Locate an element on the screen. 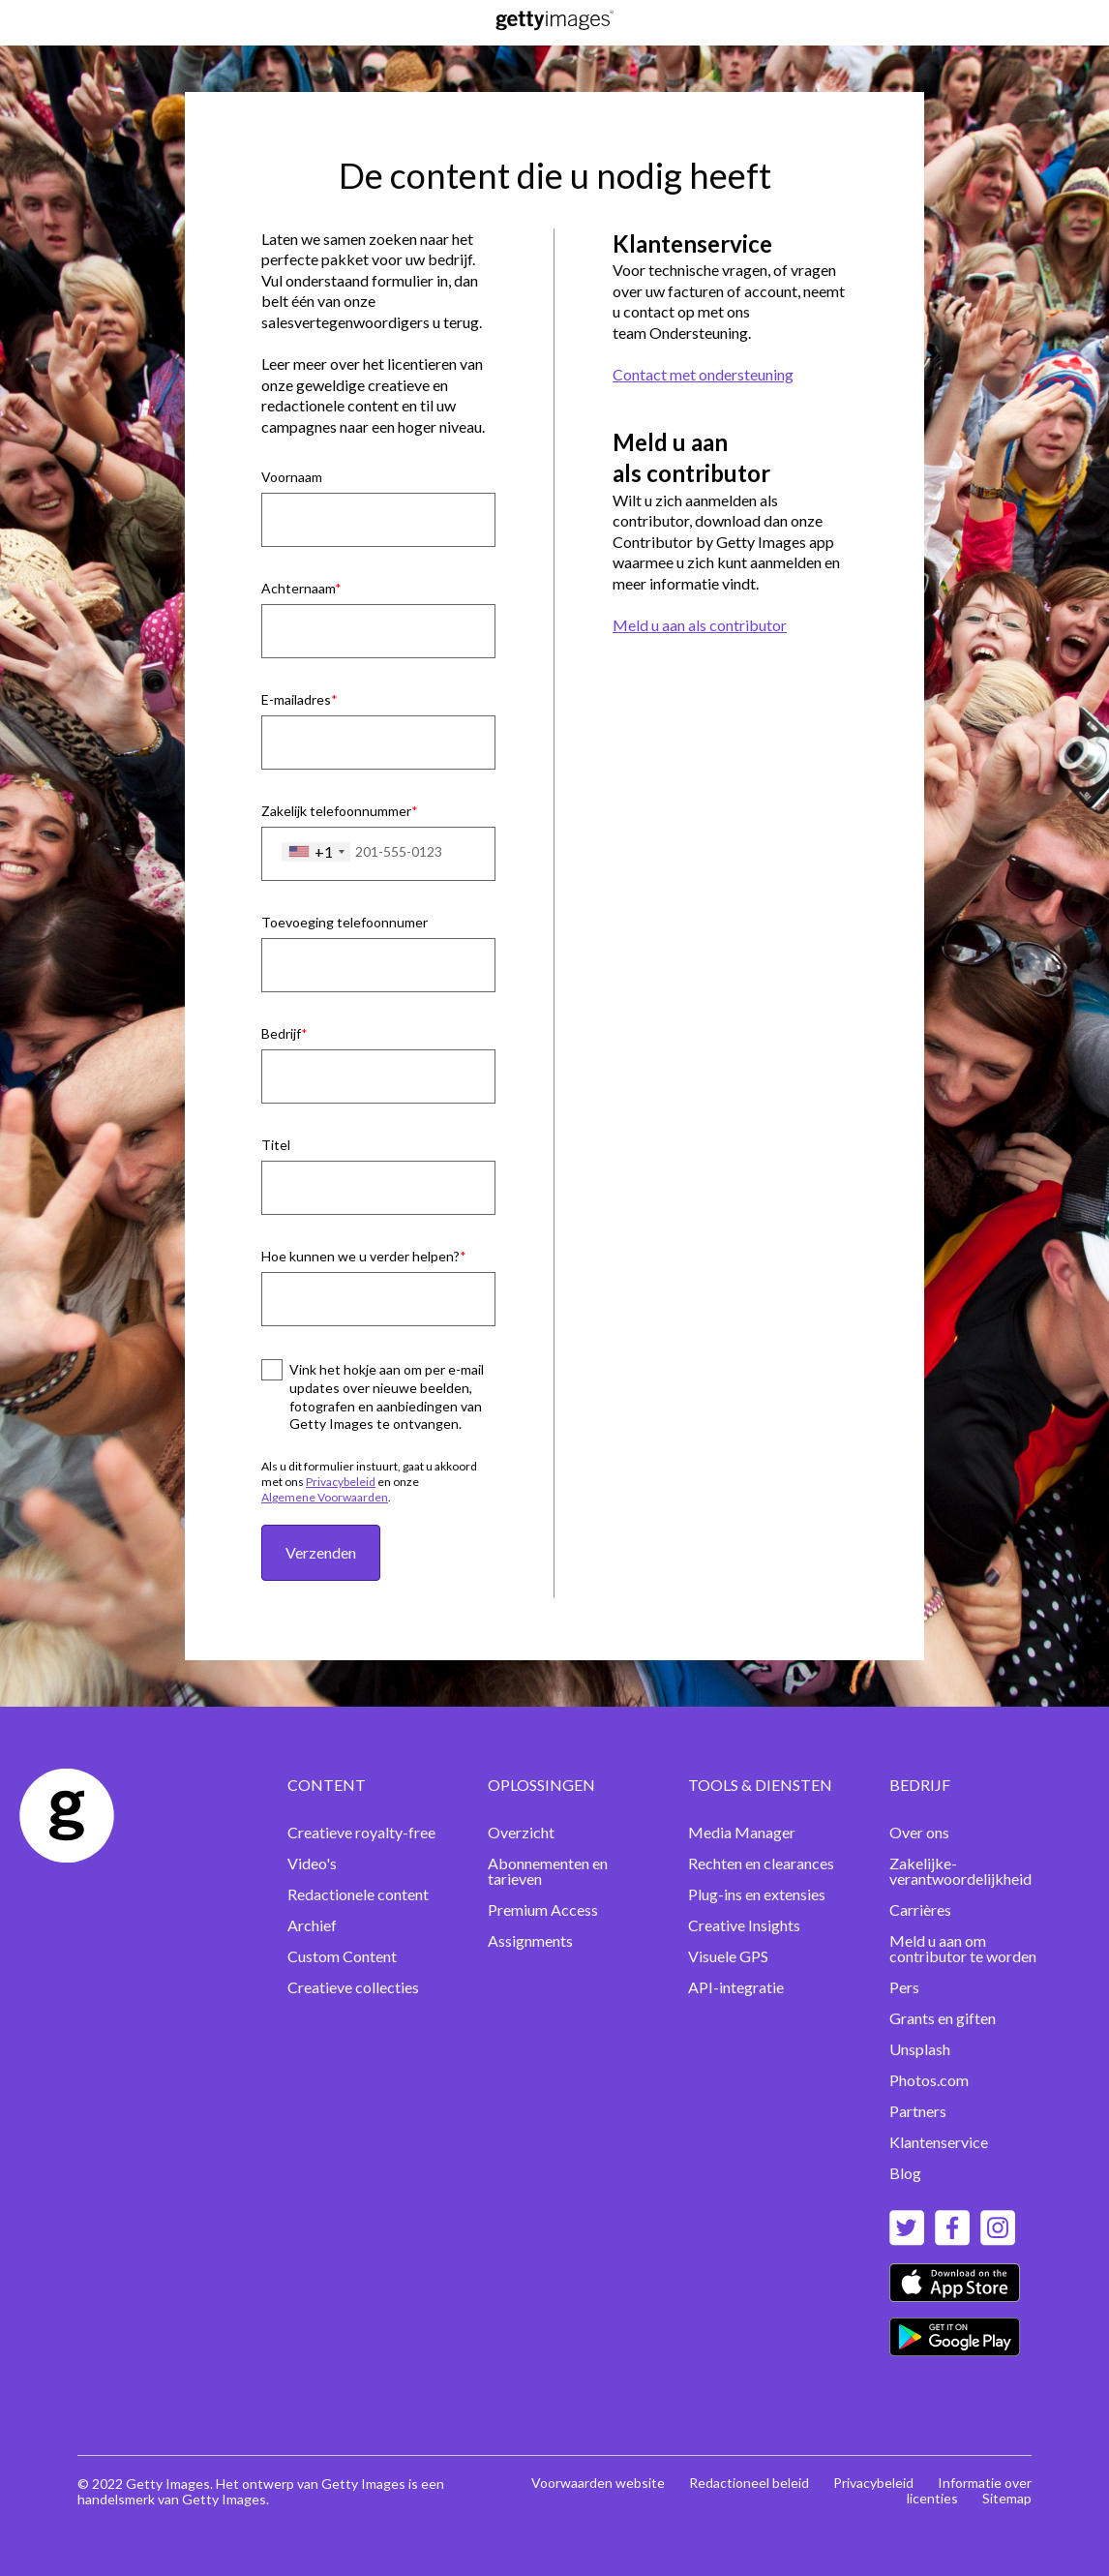 The height and width of the screenshot is (2576, 1109). Bedrijf is located at coordinates (281, 1033).